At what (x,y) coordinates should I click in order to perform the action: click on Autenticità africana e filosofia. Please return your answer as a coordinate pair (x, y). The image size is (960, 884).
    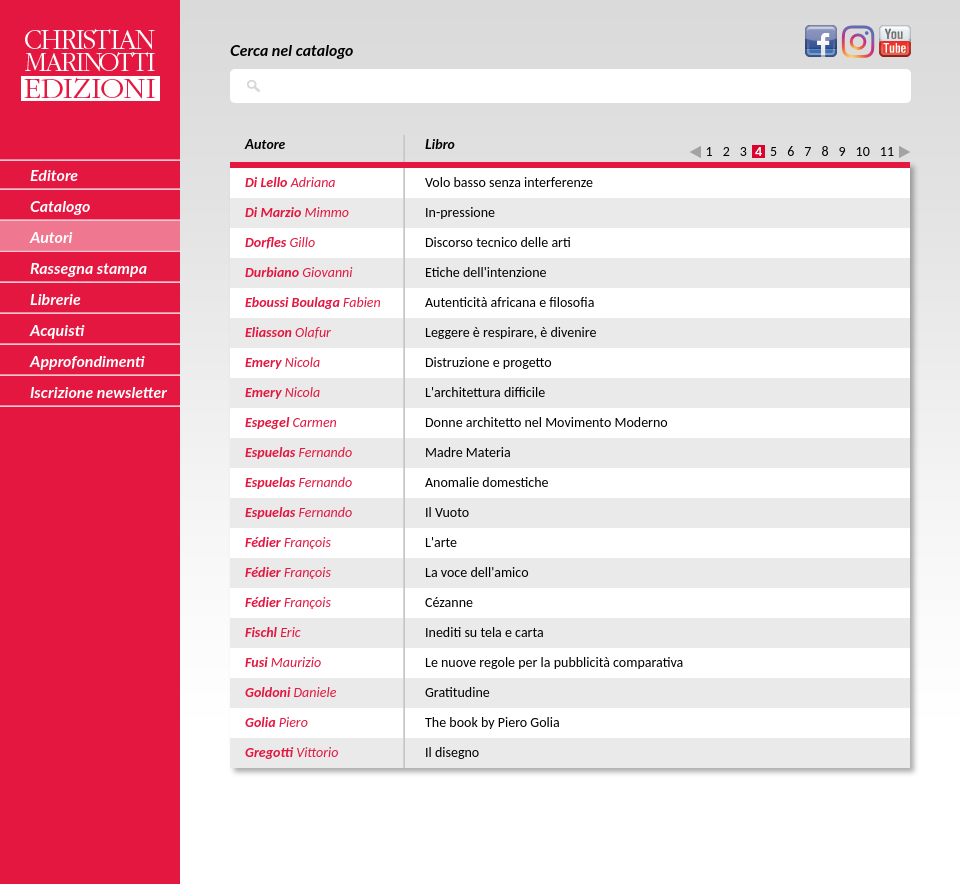
    Looking at the image, I should click on (509, 302).